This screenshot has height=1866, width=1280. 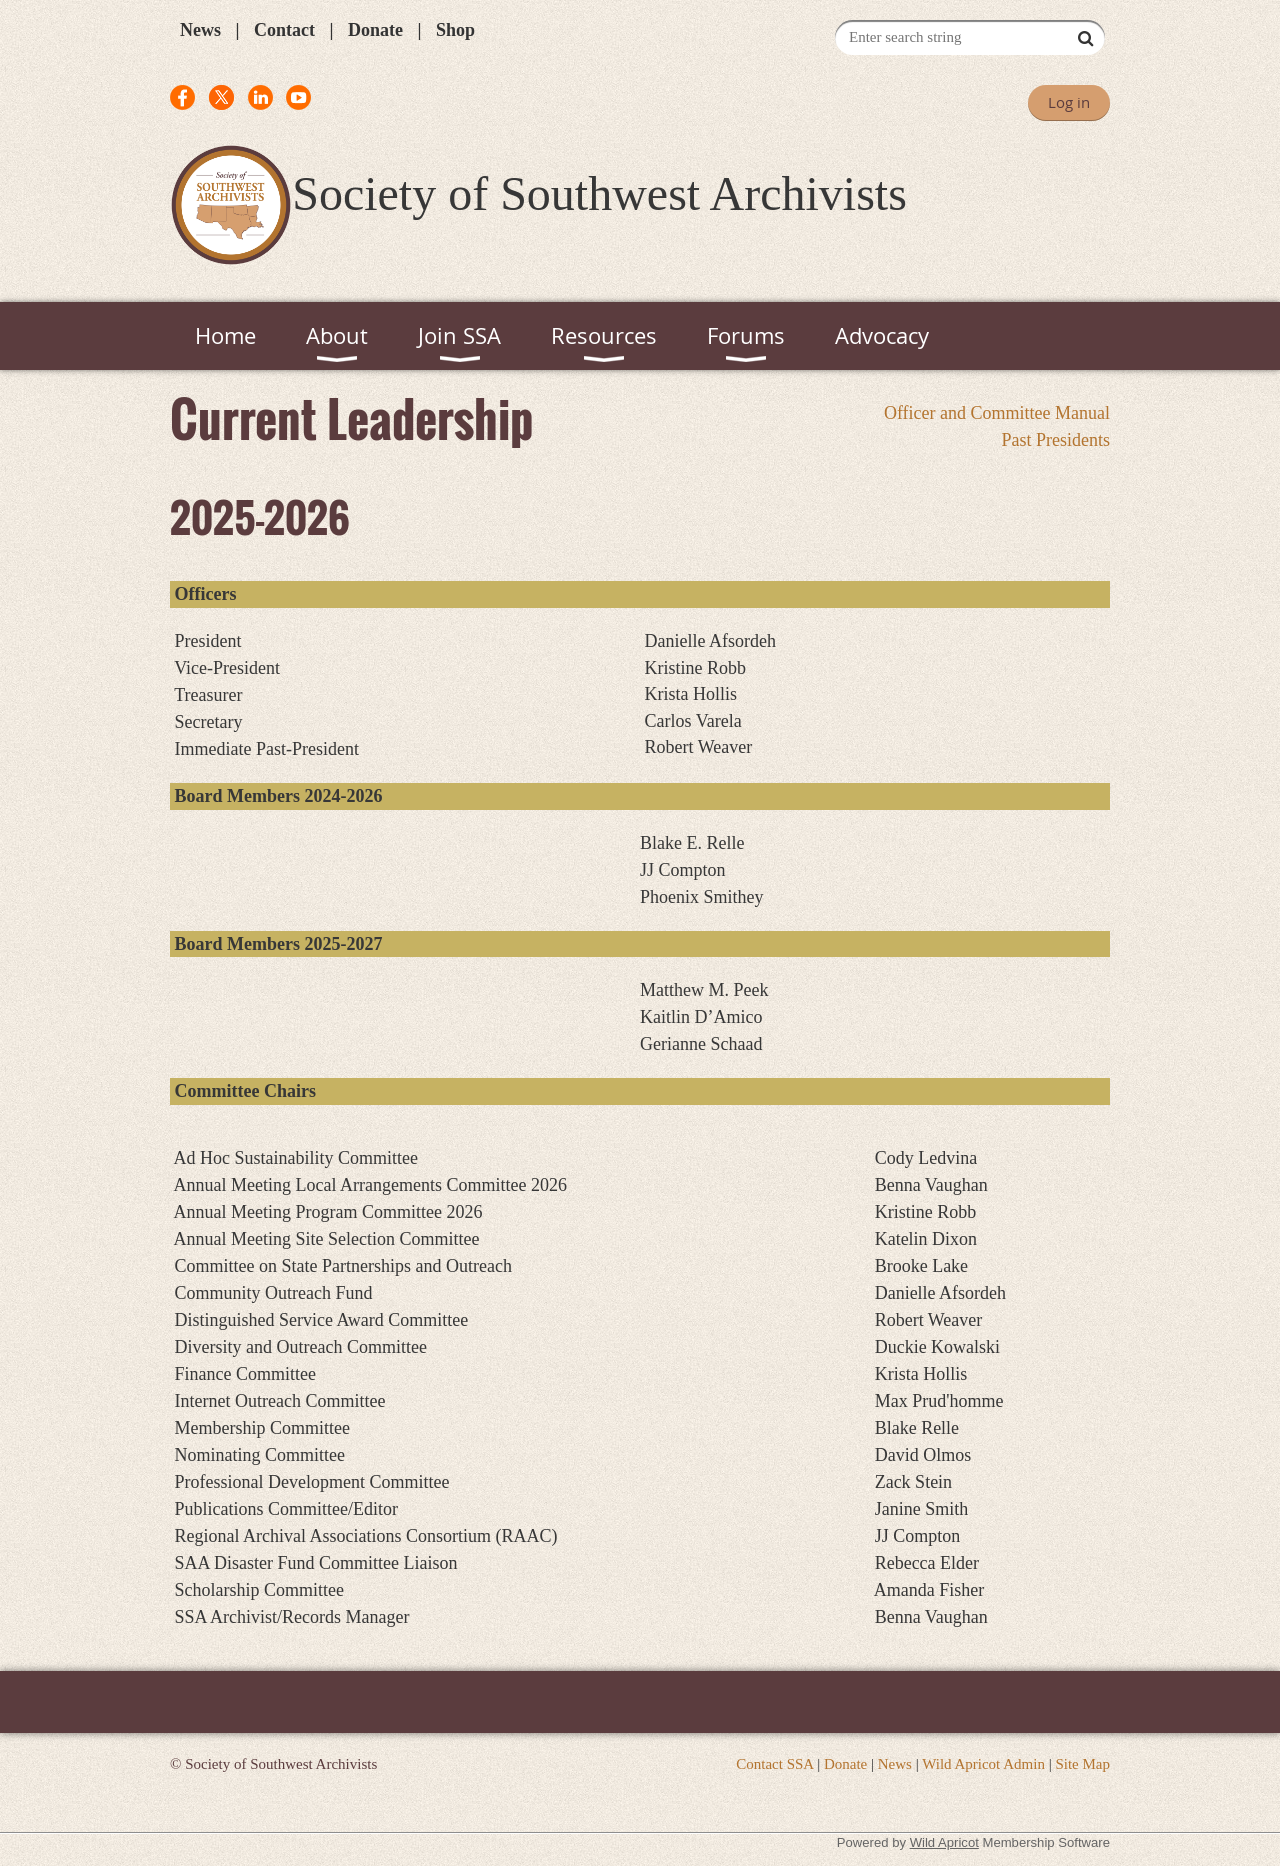 What do you see at coordinates (997, 413) in the screenshot?
I see `Officer and Committee Manual` at bounding box center [997, 413].